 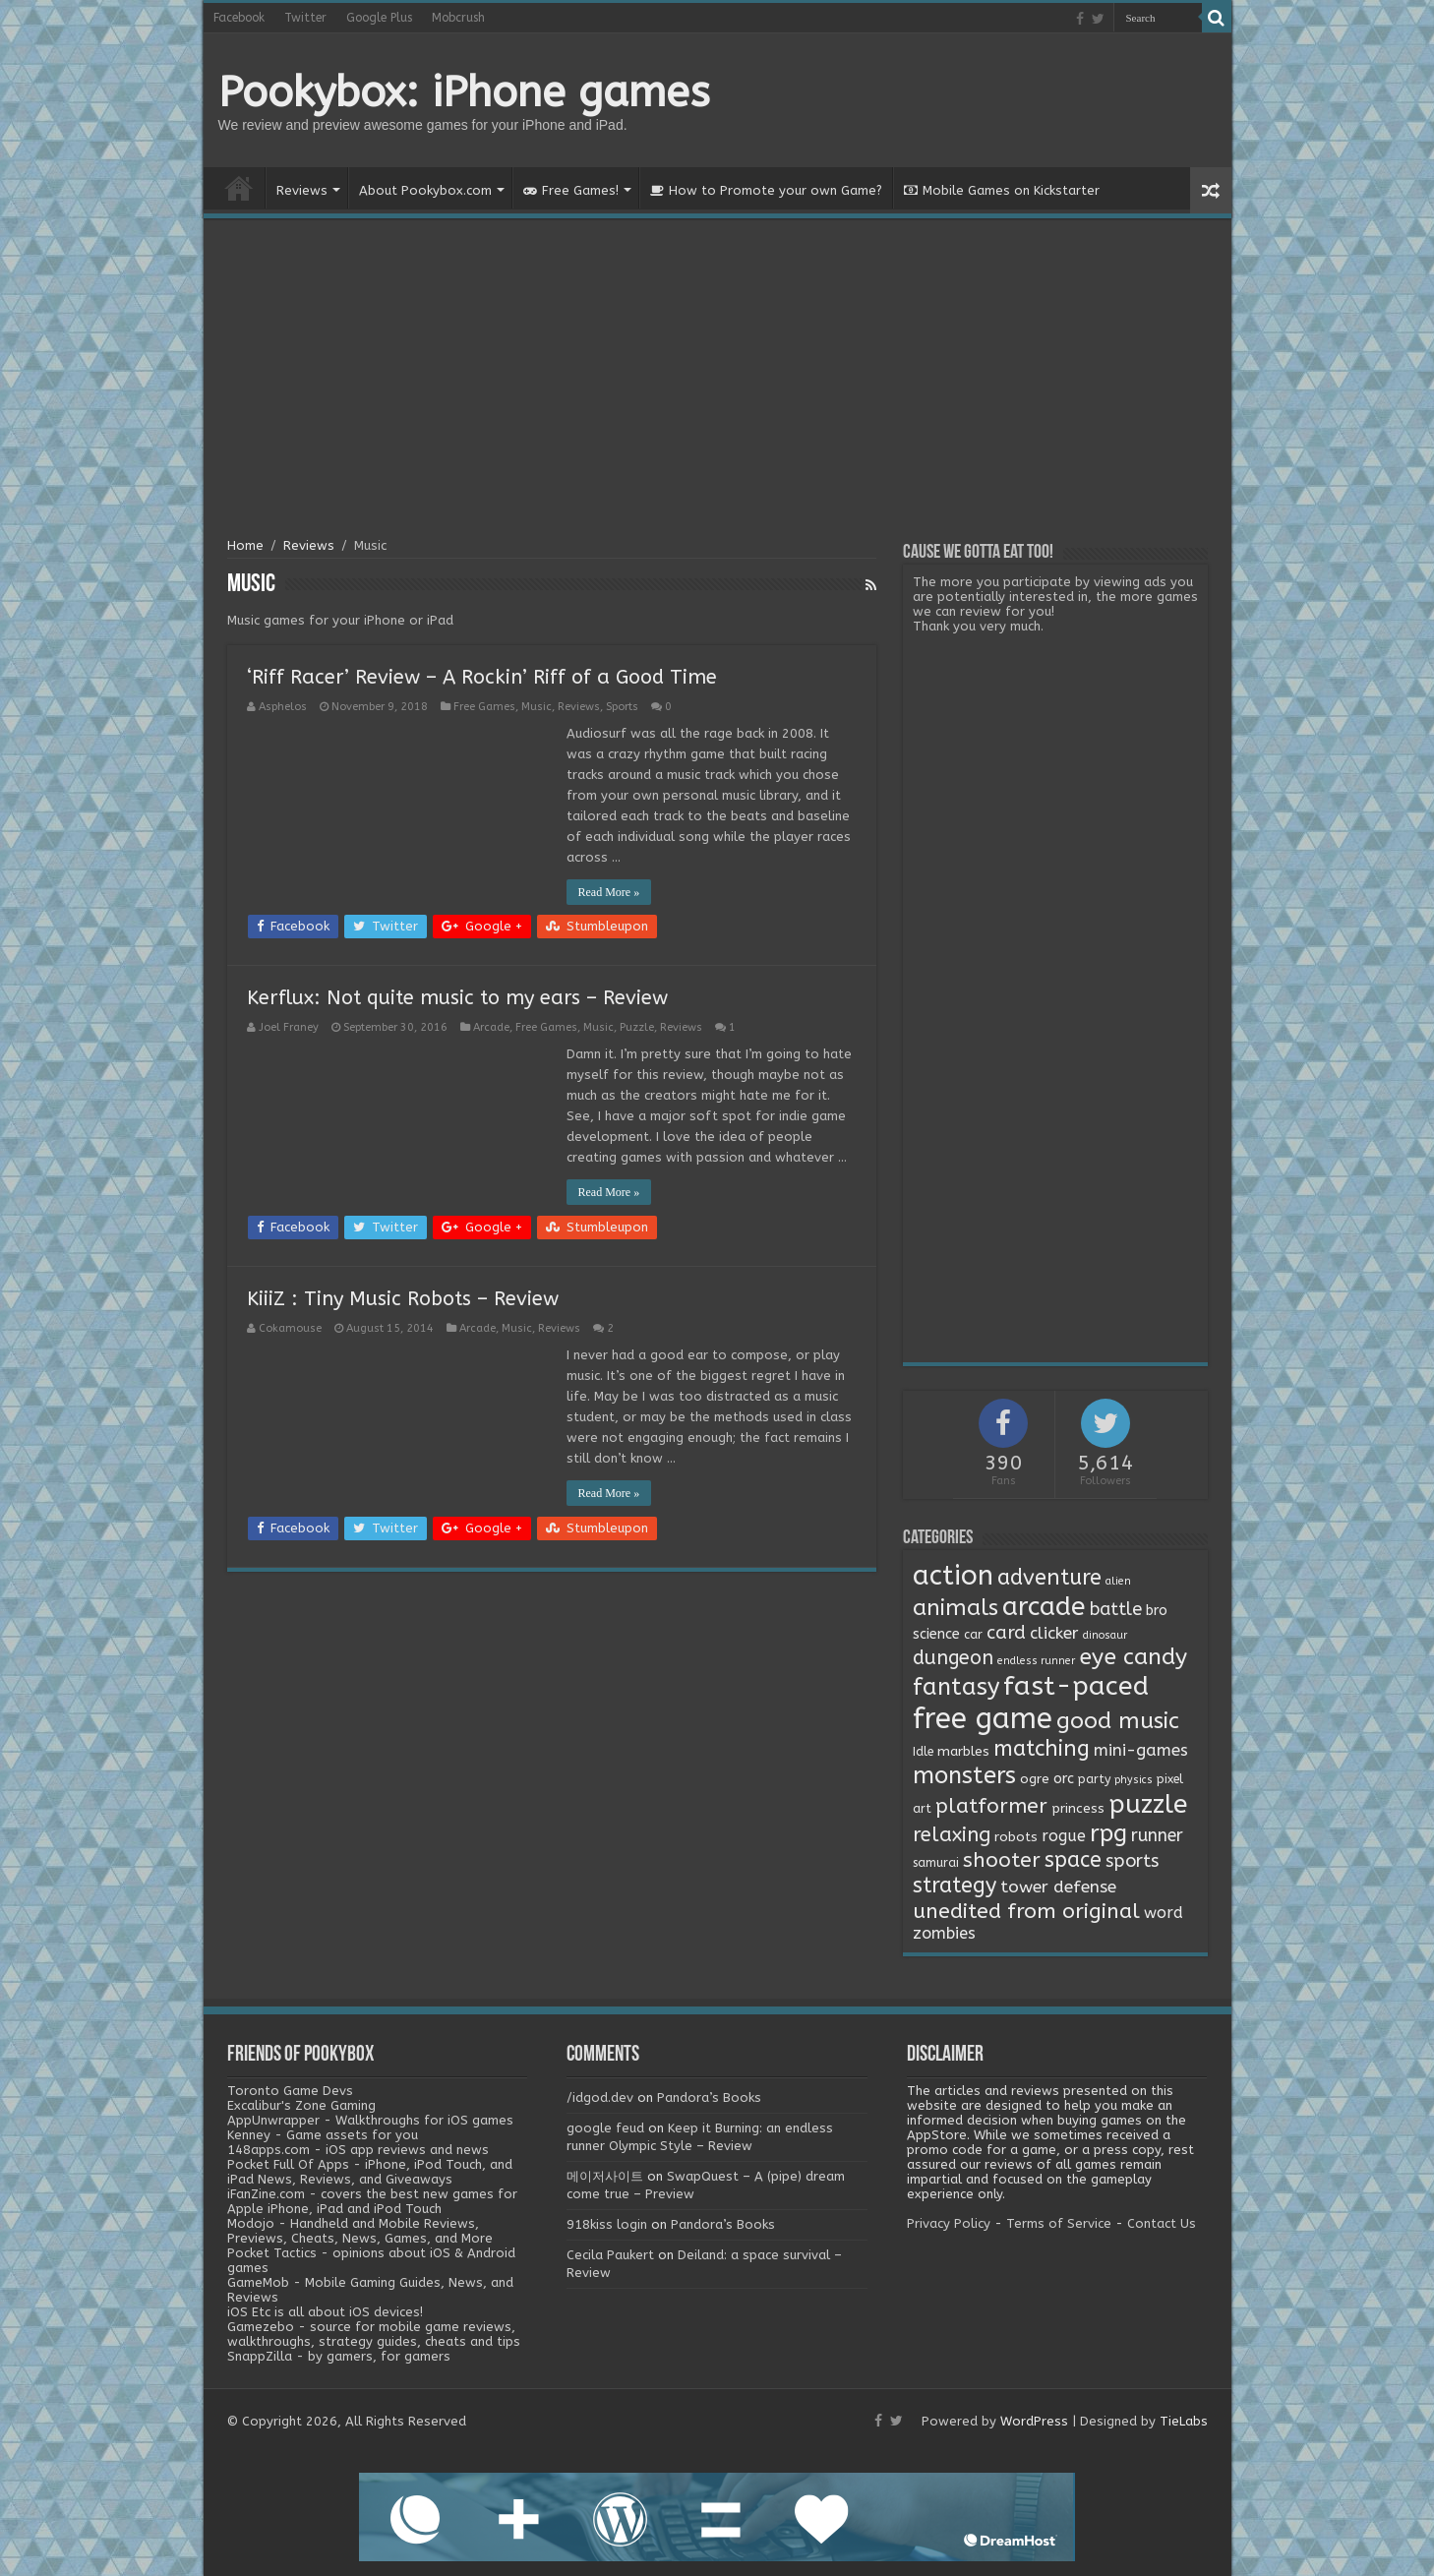 I want to click on physics [physics (1 item)], so click(x=1133, y=1779).